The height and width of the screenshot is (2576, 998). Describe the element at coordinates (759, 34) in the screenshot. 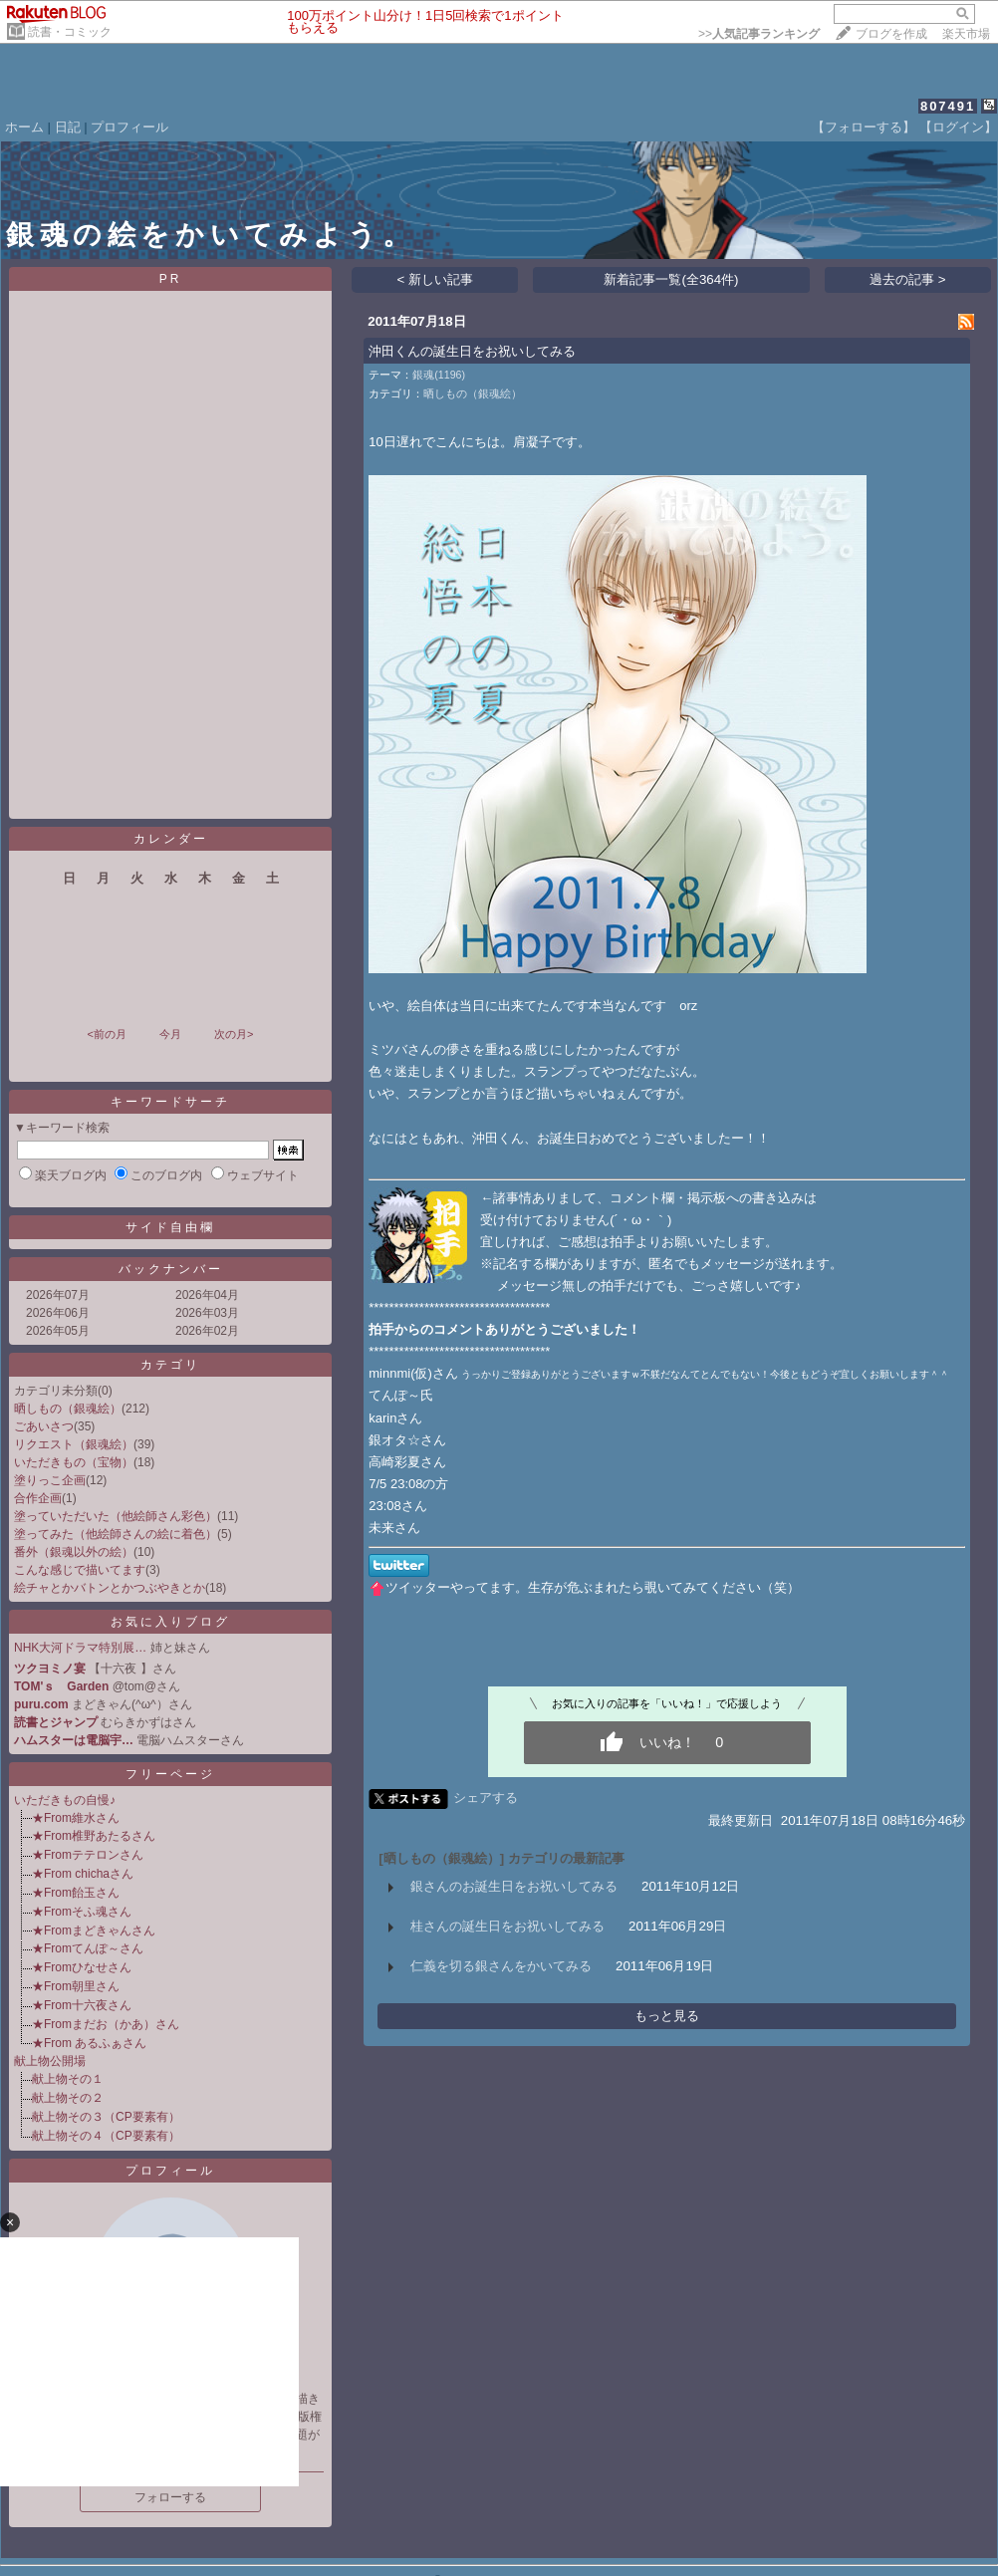

I see `>>` at that location.